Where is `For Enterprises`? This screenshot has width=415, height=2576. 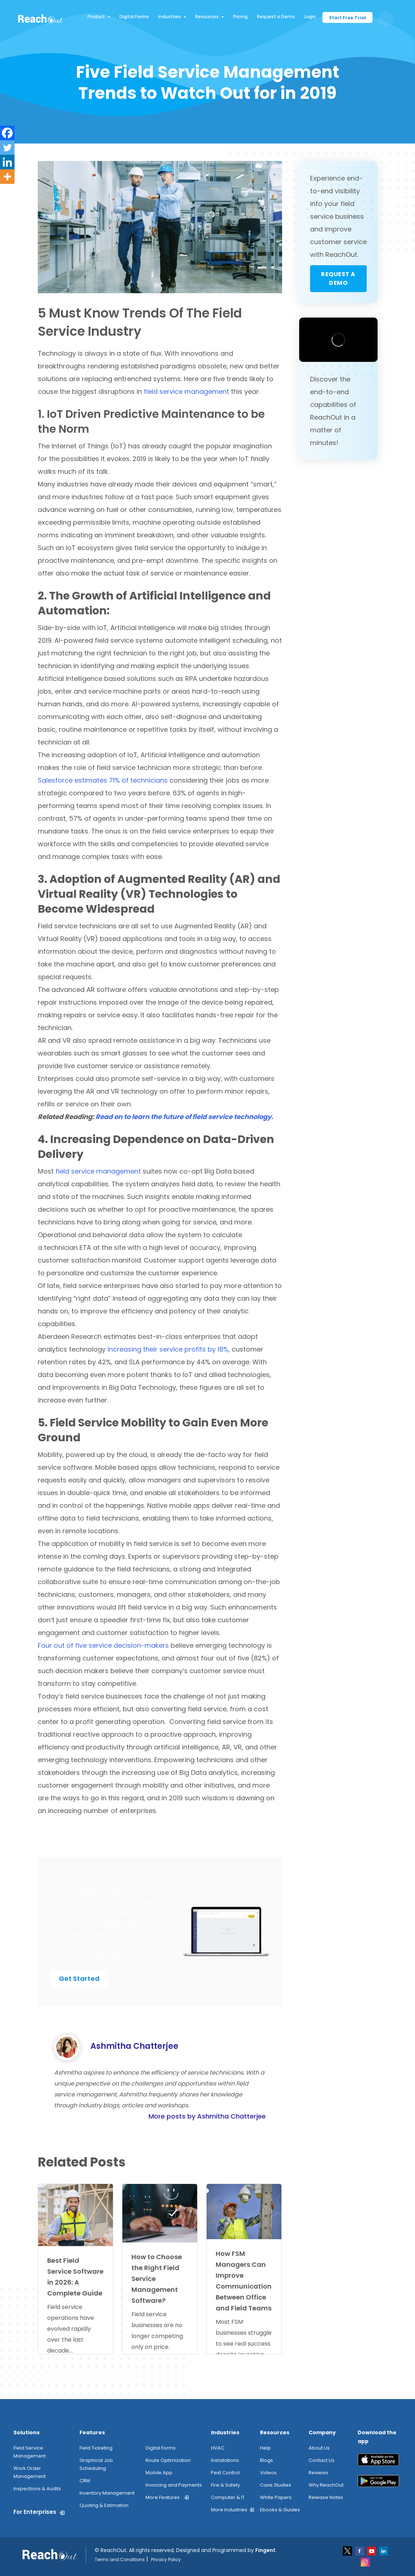
For Enterprises is located at coordinates (34, 2512).